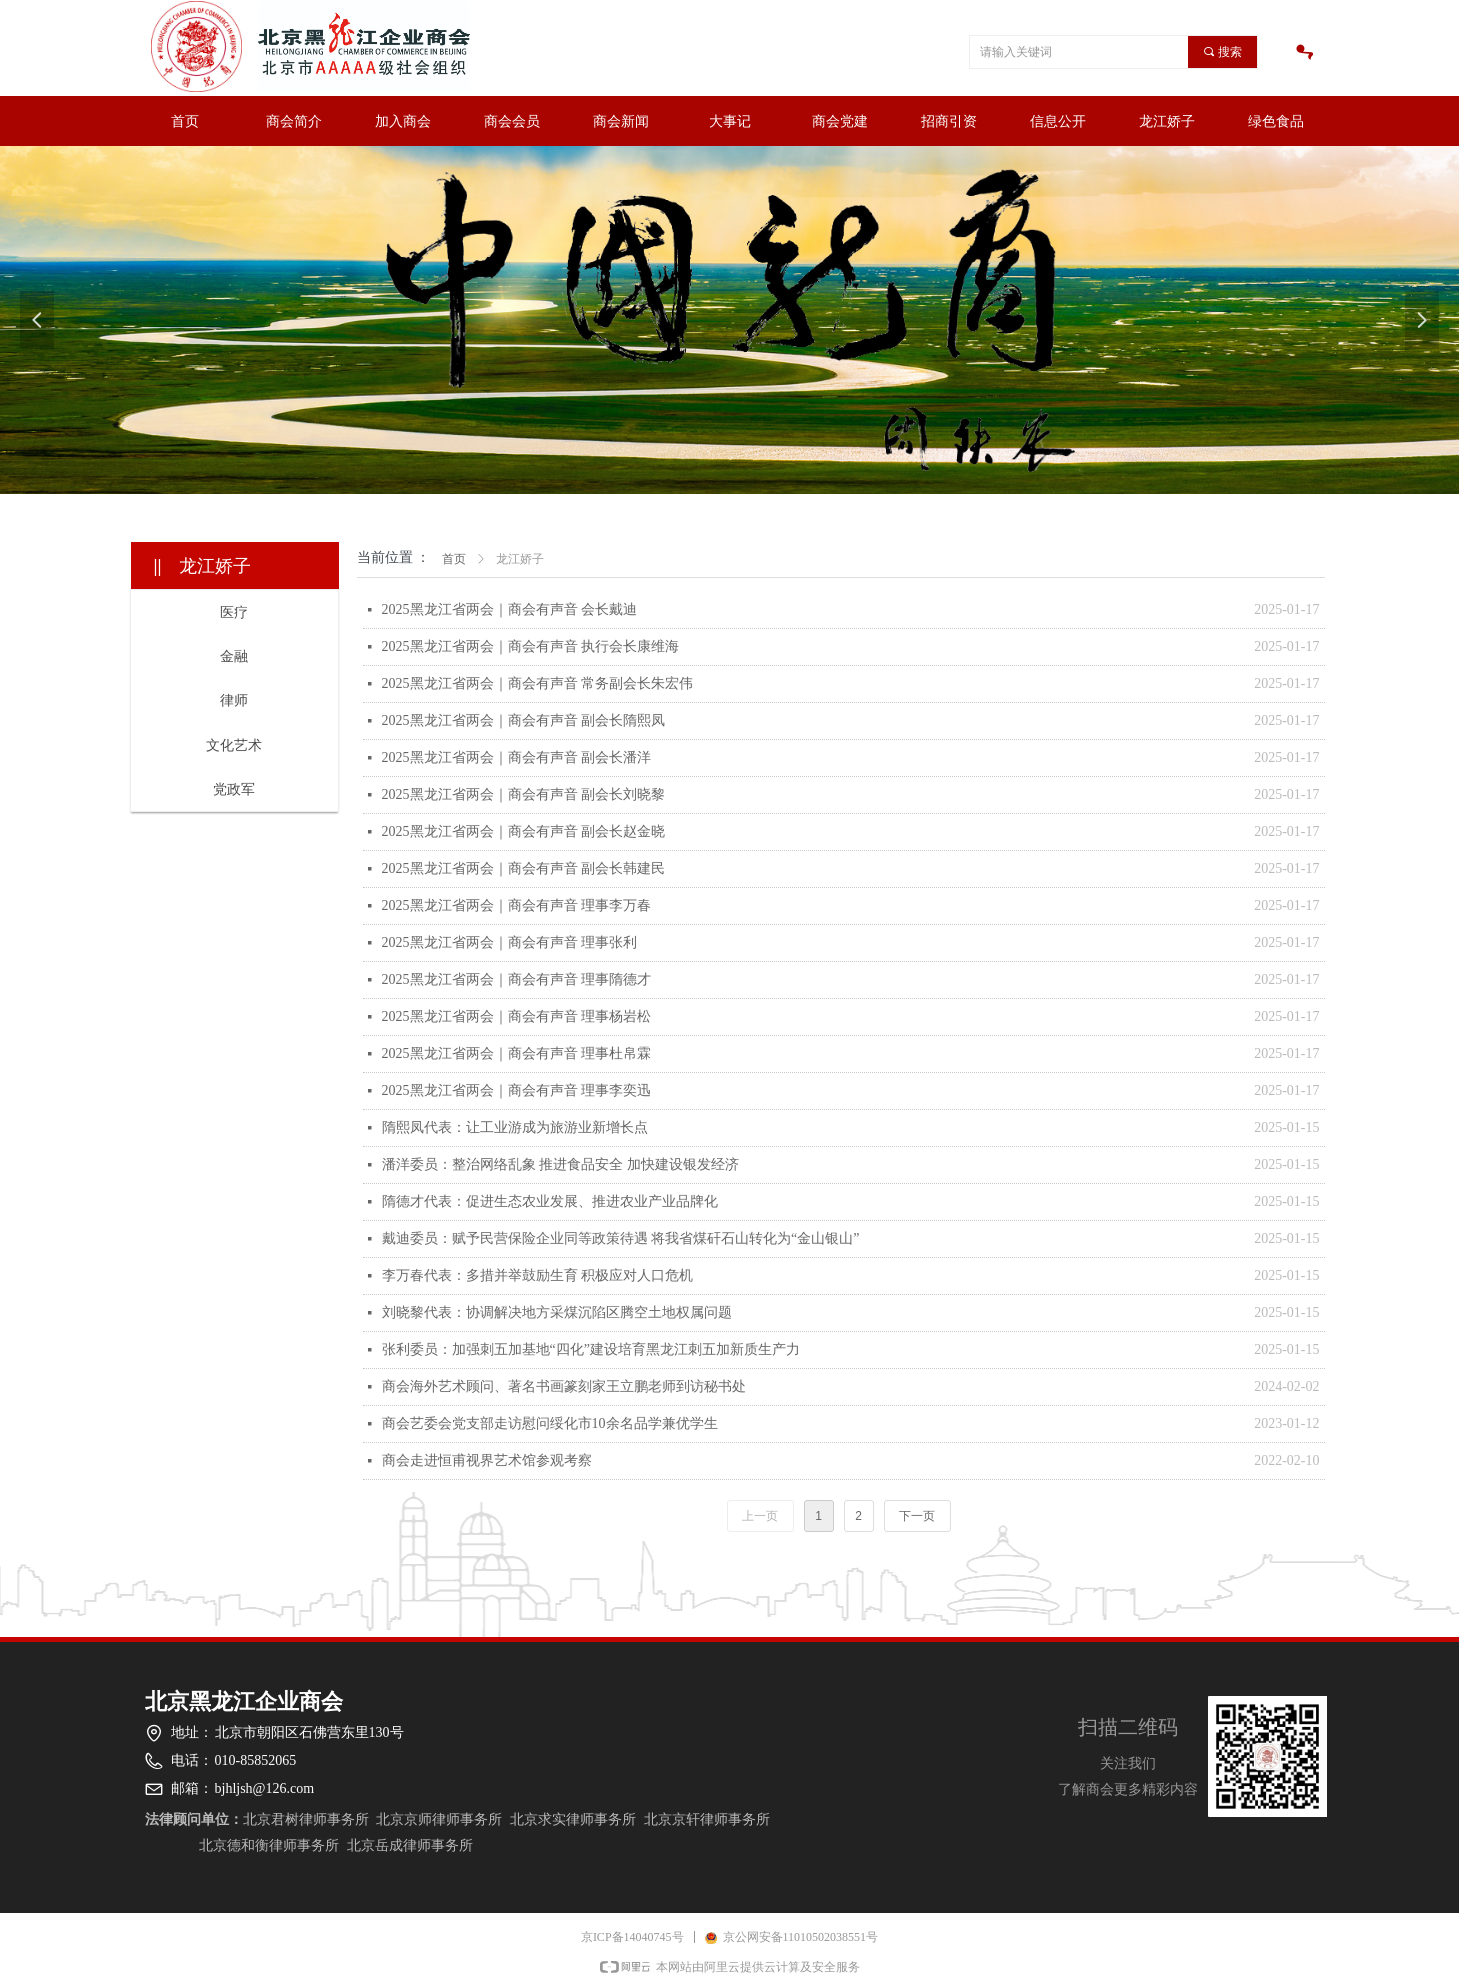 Image resolution: width=1459 pixels, height=1986 pixels. Describe the element at coordinates (524, 794) in the screenshot. I see `2025黑龙江省两会｜商会有声音 副会长刘晓黎` at that location.